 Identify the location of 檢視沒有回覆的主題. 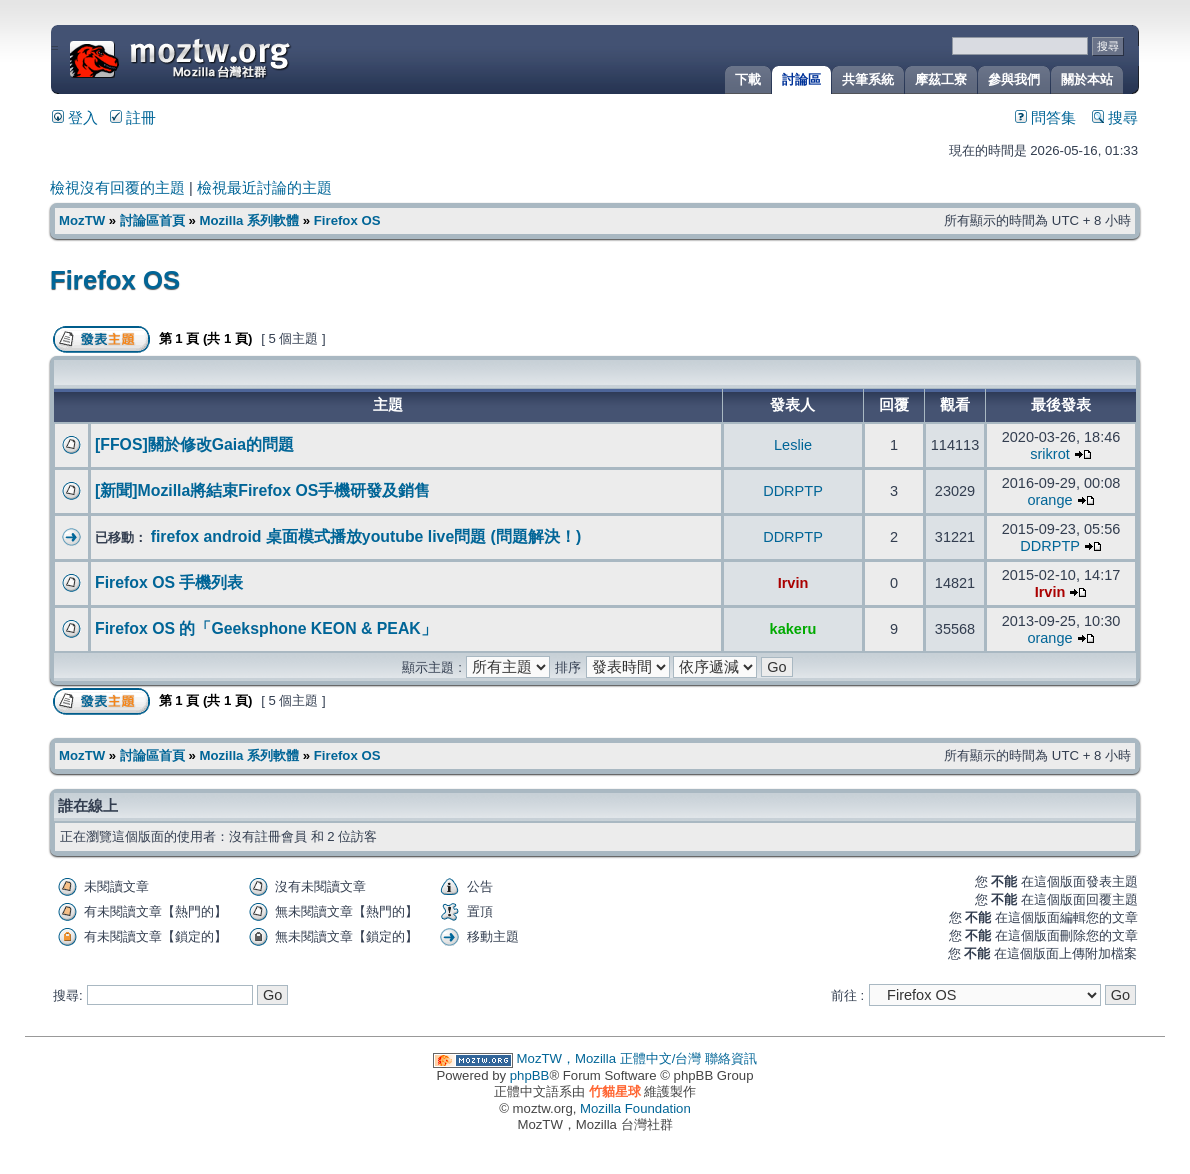
(117, 188).